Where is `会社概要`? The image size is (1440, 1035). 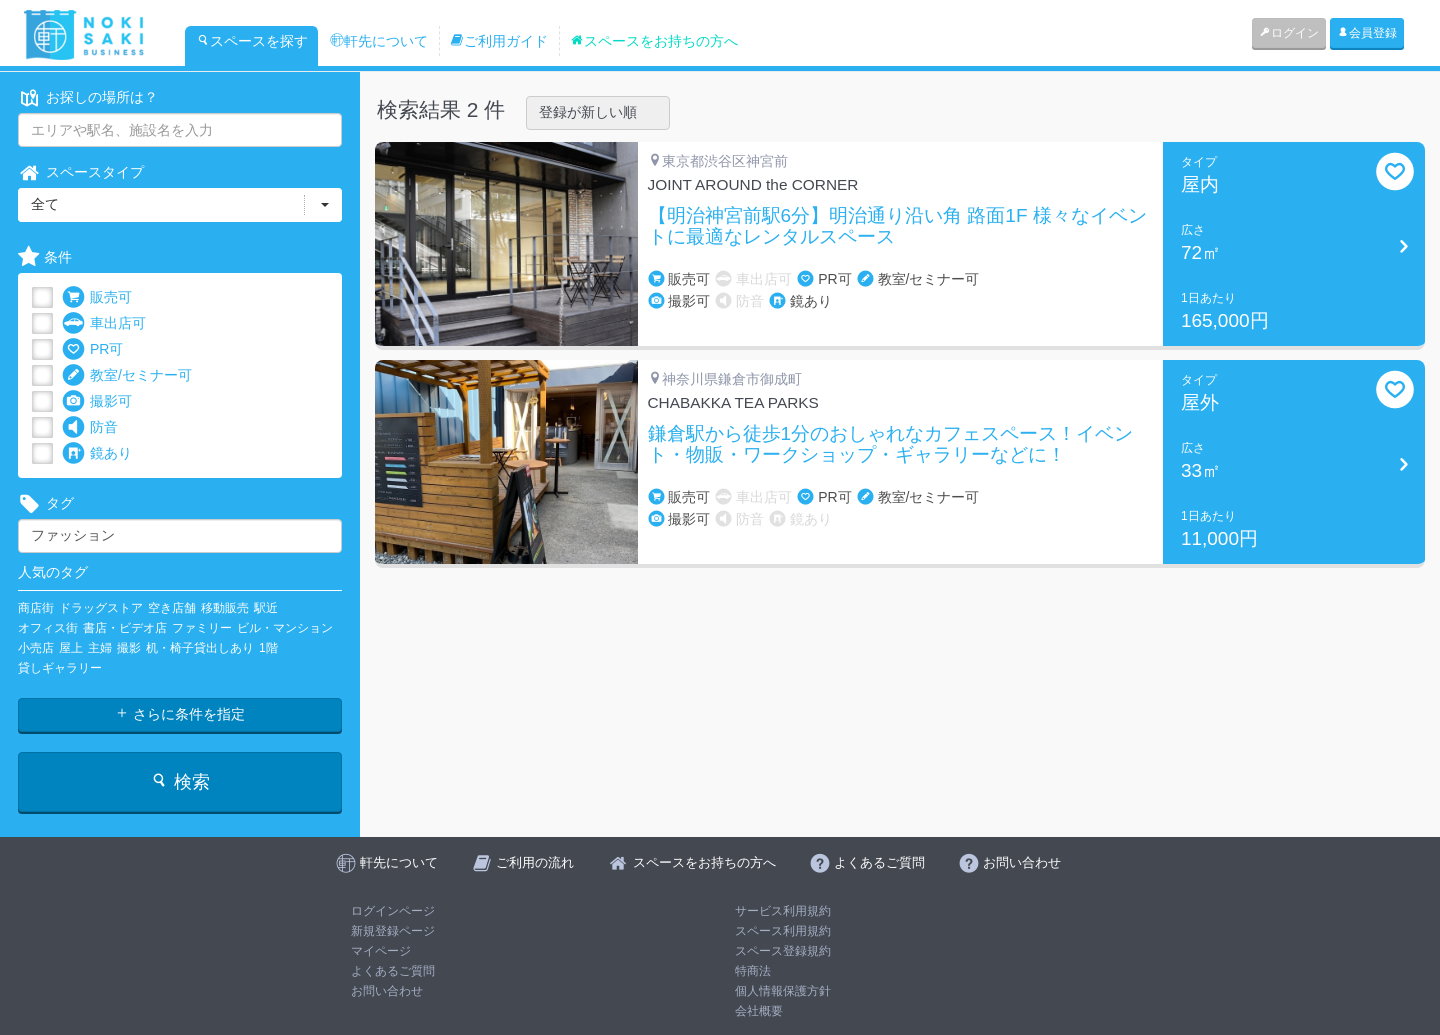 会社概要 is located at coordinates (759, 1011).